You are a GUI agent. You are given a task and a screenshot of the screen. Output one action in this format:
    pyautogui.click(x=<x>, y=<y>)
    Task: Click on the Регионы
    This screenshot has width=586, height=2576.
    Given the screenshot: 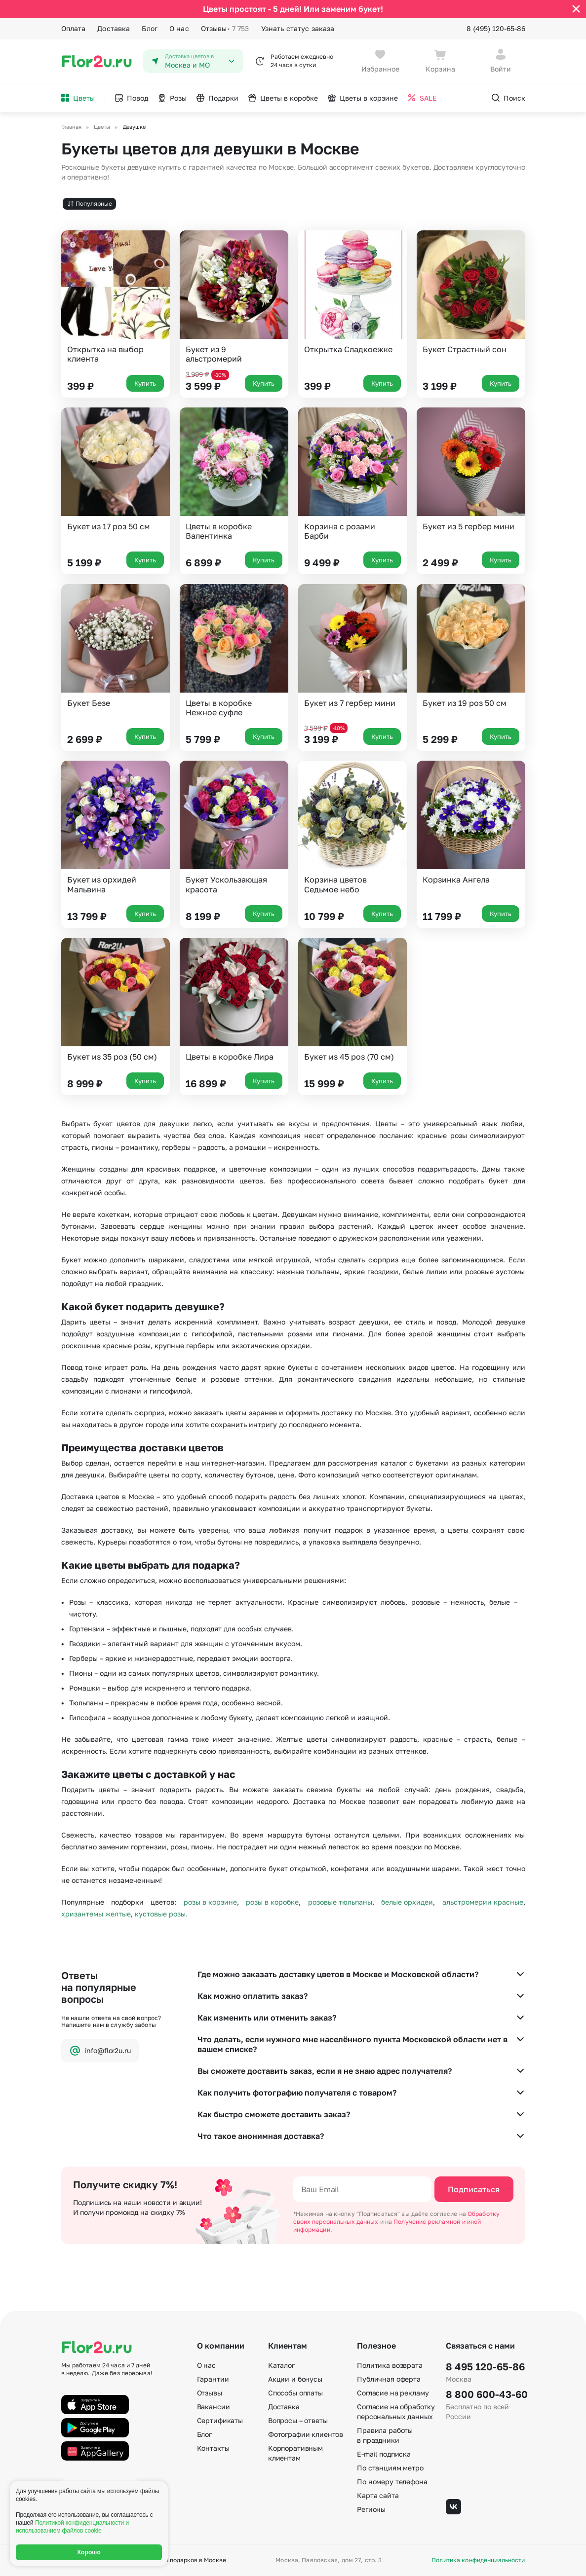 What is the action you would take?
    pyautogui.click(x=371, y=2509)
    